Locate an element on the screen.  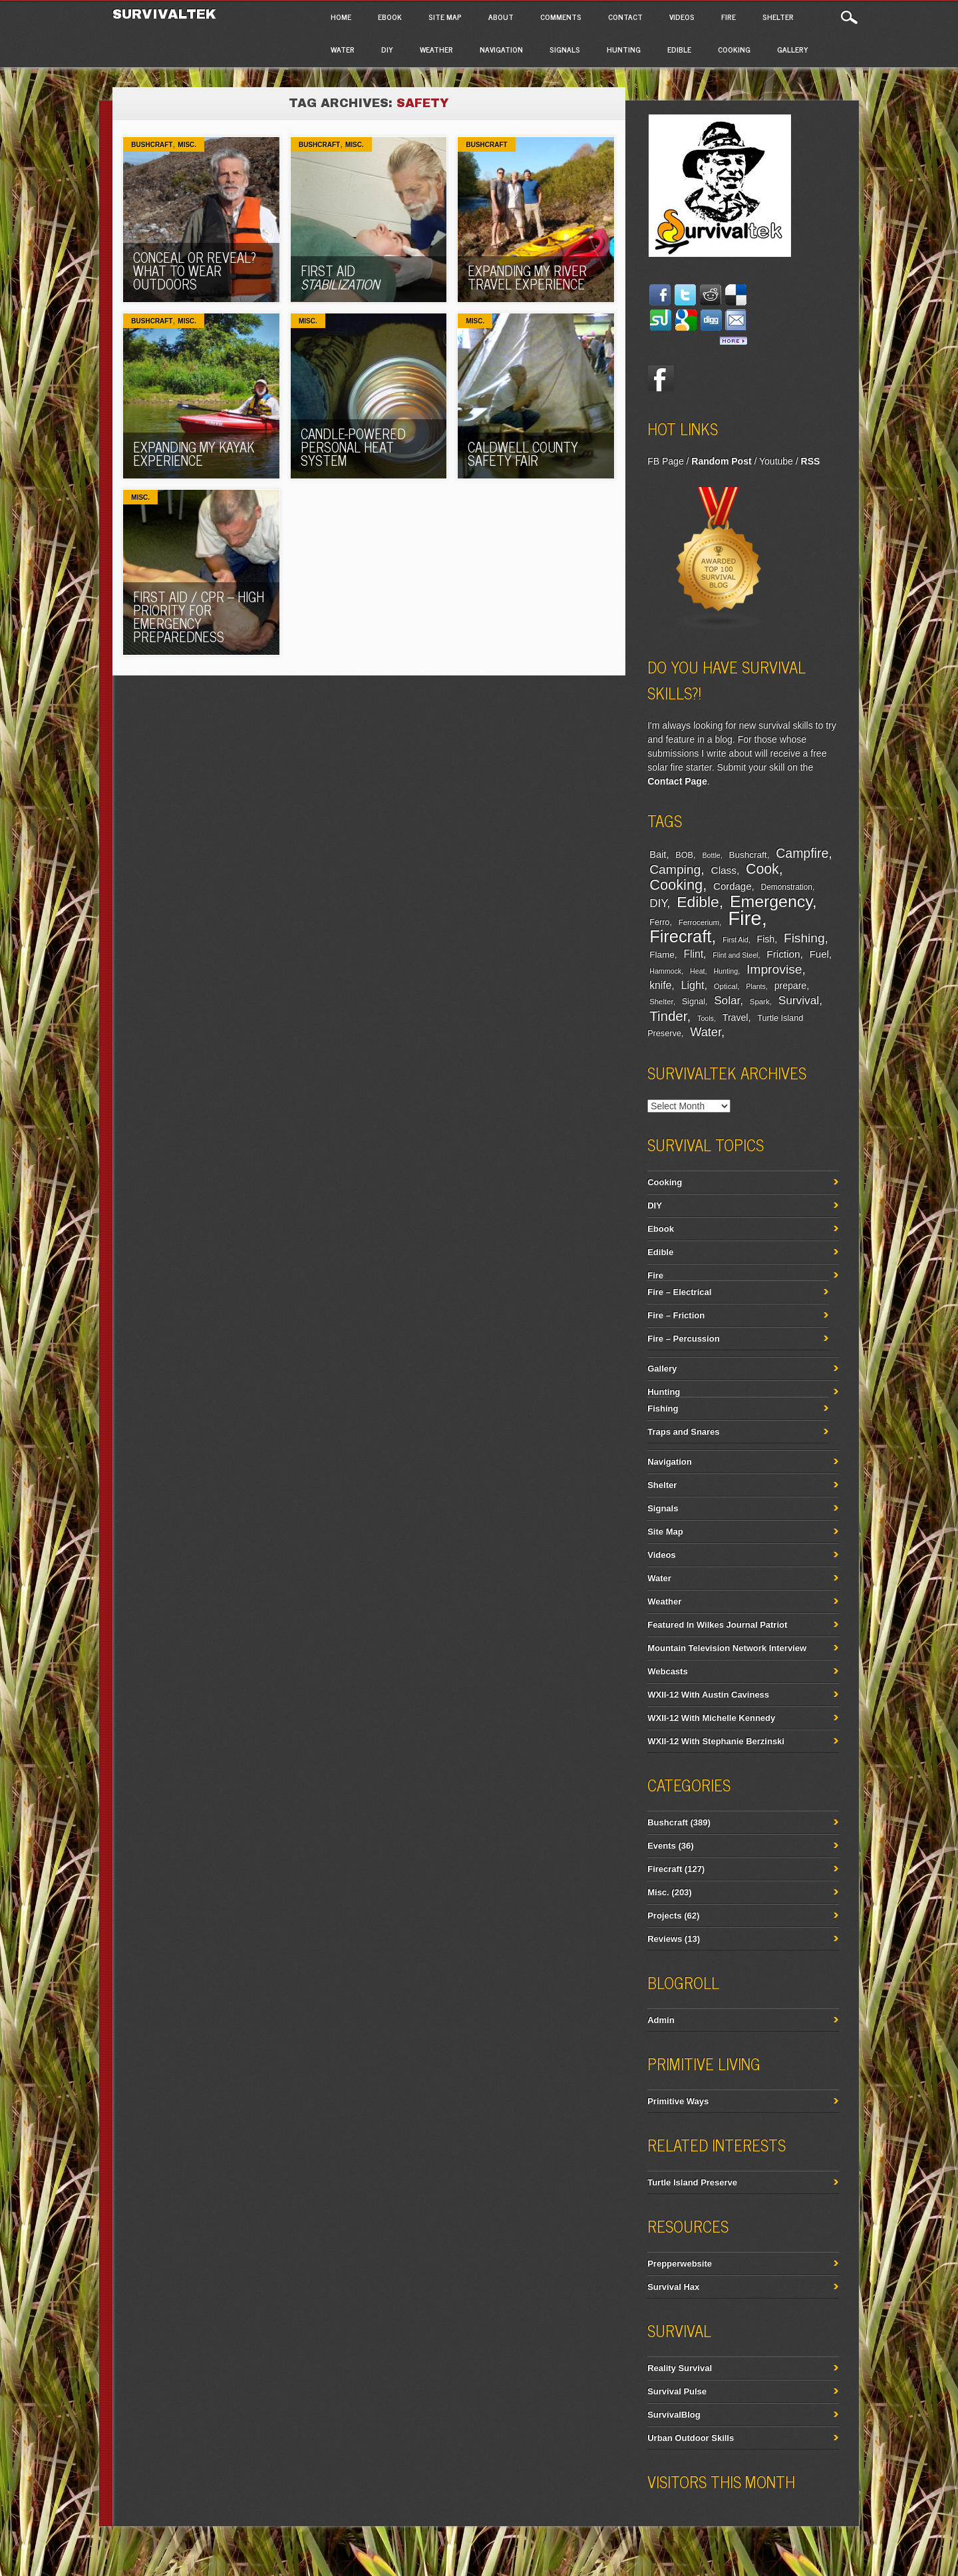
Ferro is located at coordinates (659, 922).